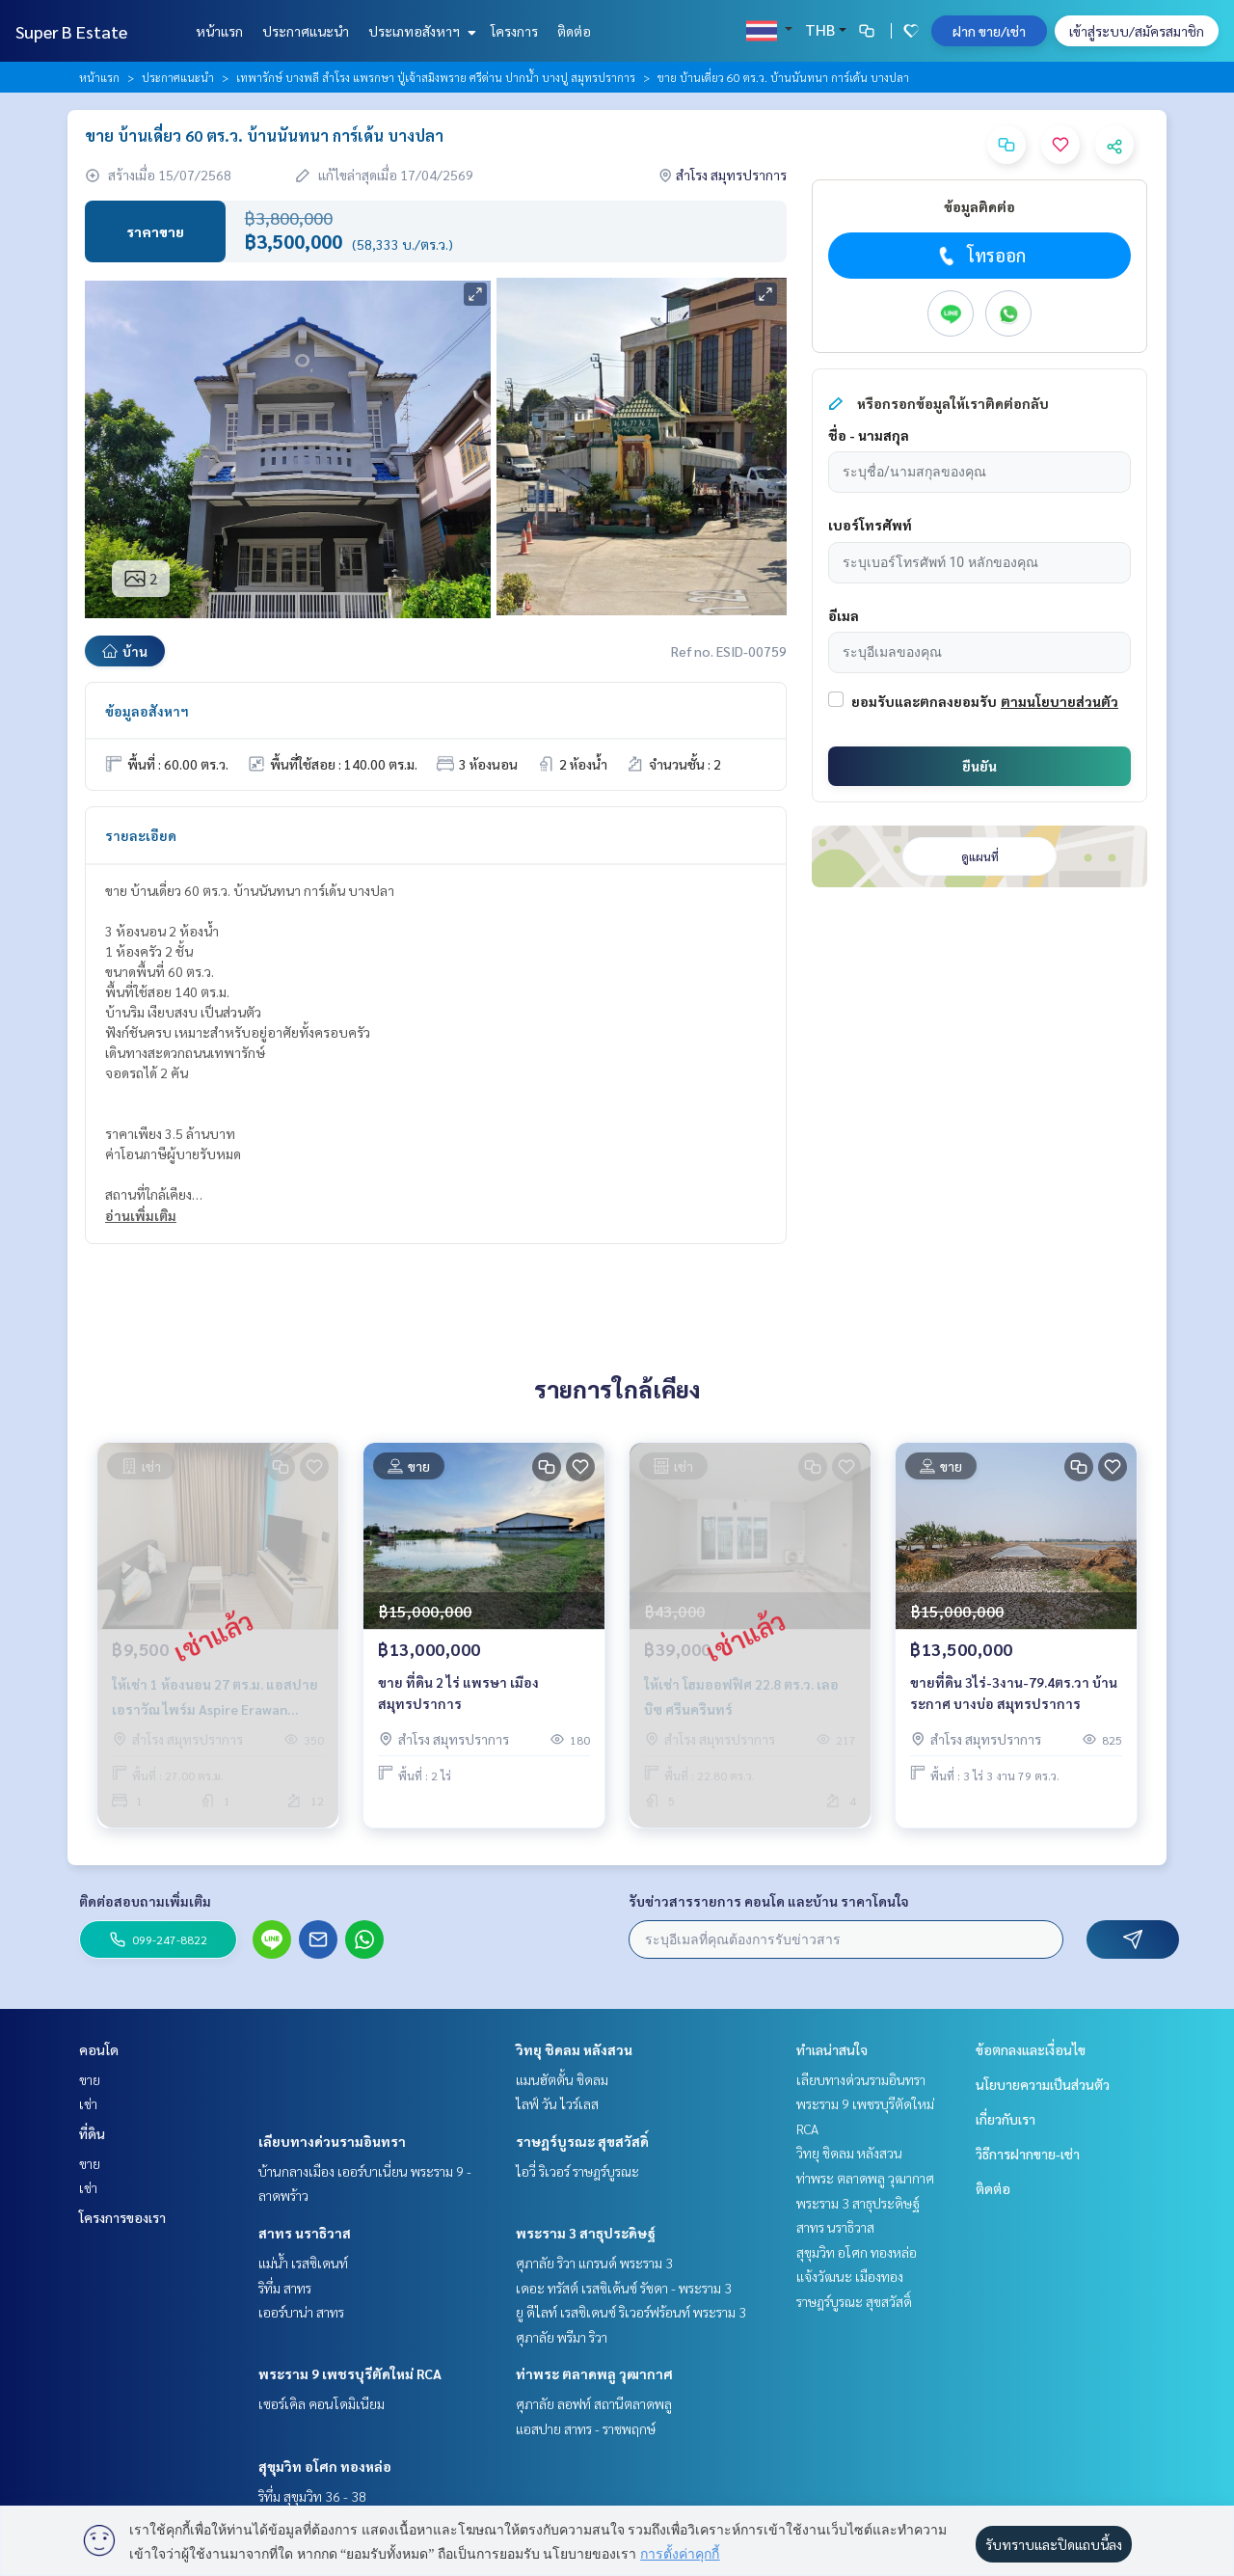 Image resolution: width=1234 pixels, height=2576 pixels. What do you see at coordinates (88, 2103) in the screenshot?
I see `เช่า` at bounding box center [88, 2103].